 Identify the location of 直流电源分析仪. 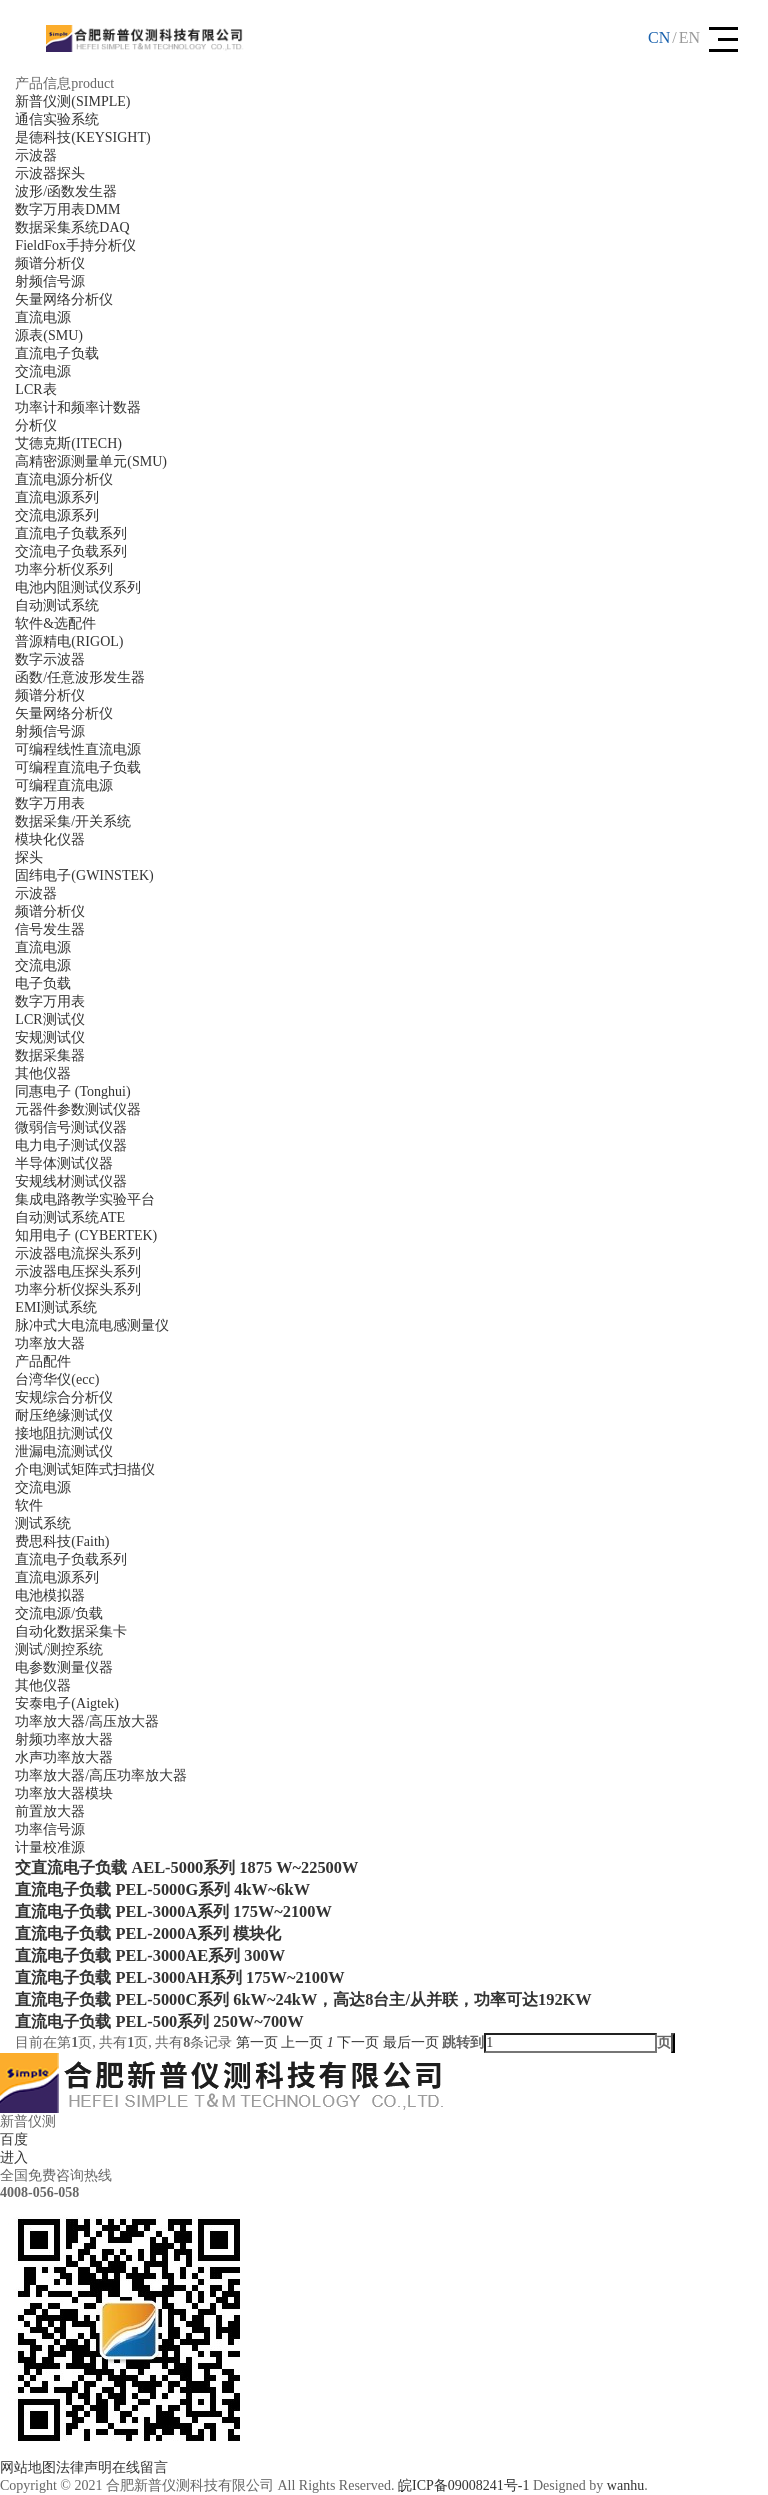
(64, 479).